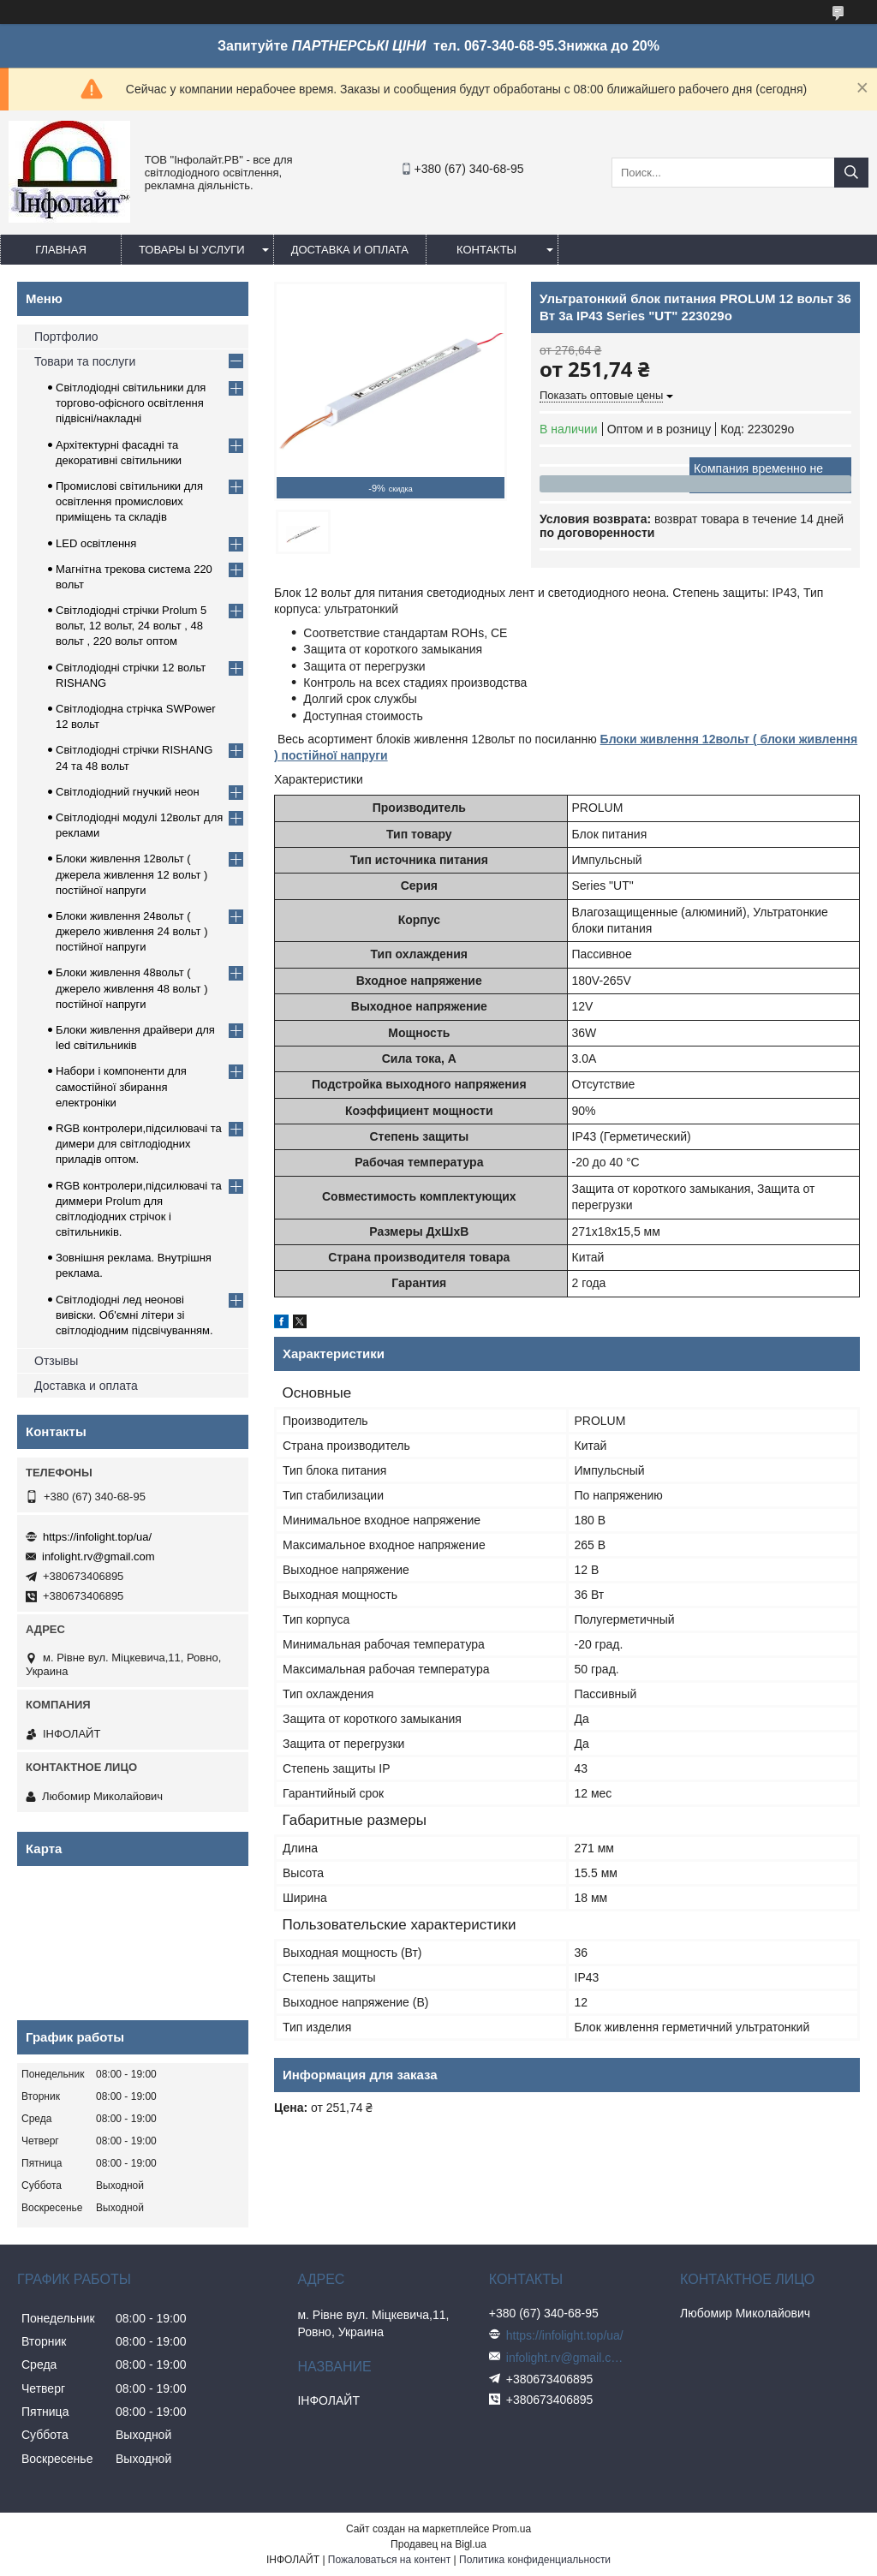 The image size is (877, 2576). What do you see at coordinates (511, 2529) in the screenshot?
I see `Prom.ua` at bounding box center [511, 2529].